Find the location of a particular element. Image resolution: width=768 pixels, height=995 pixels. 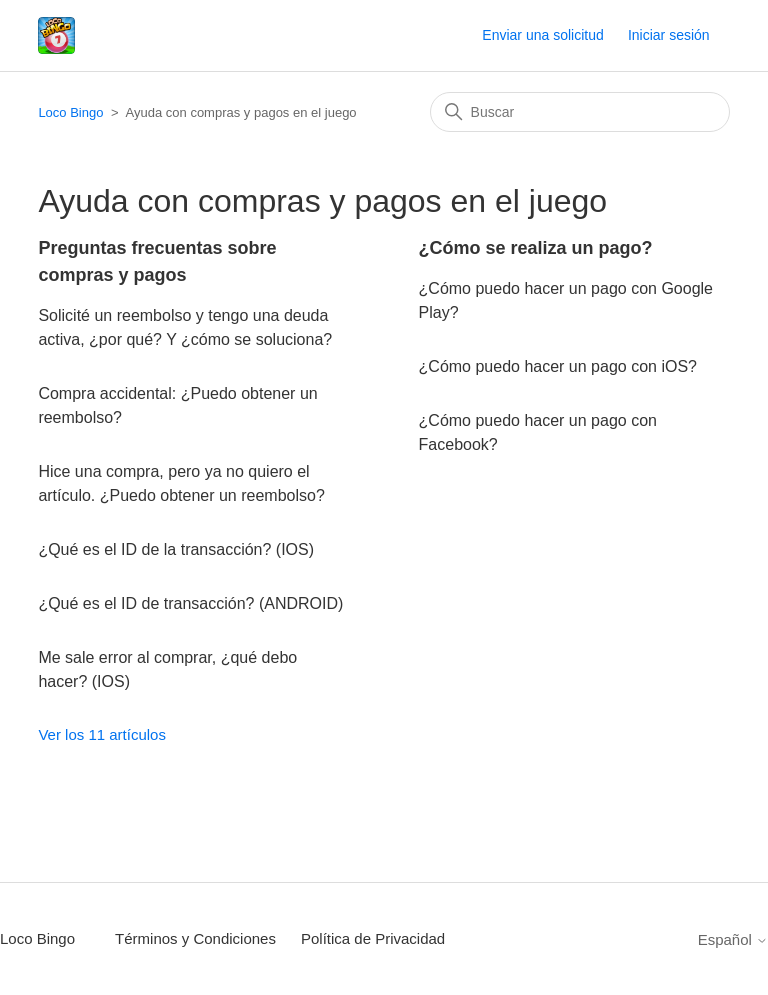

Política de Privacidad is located at coordinates (373, 938).